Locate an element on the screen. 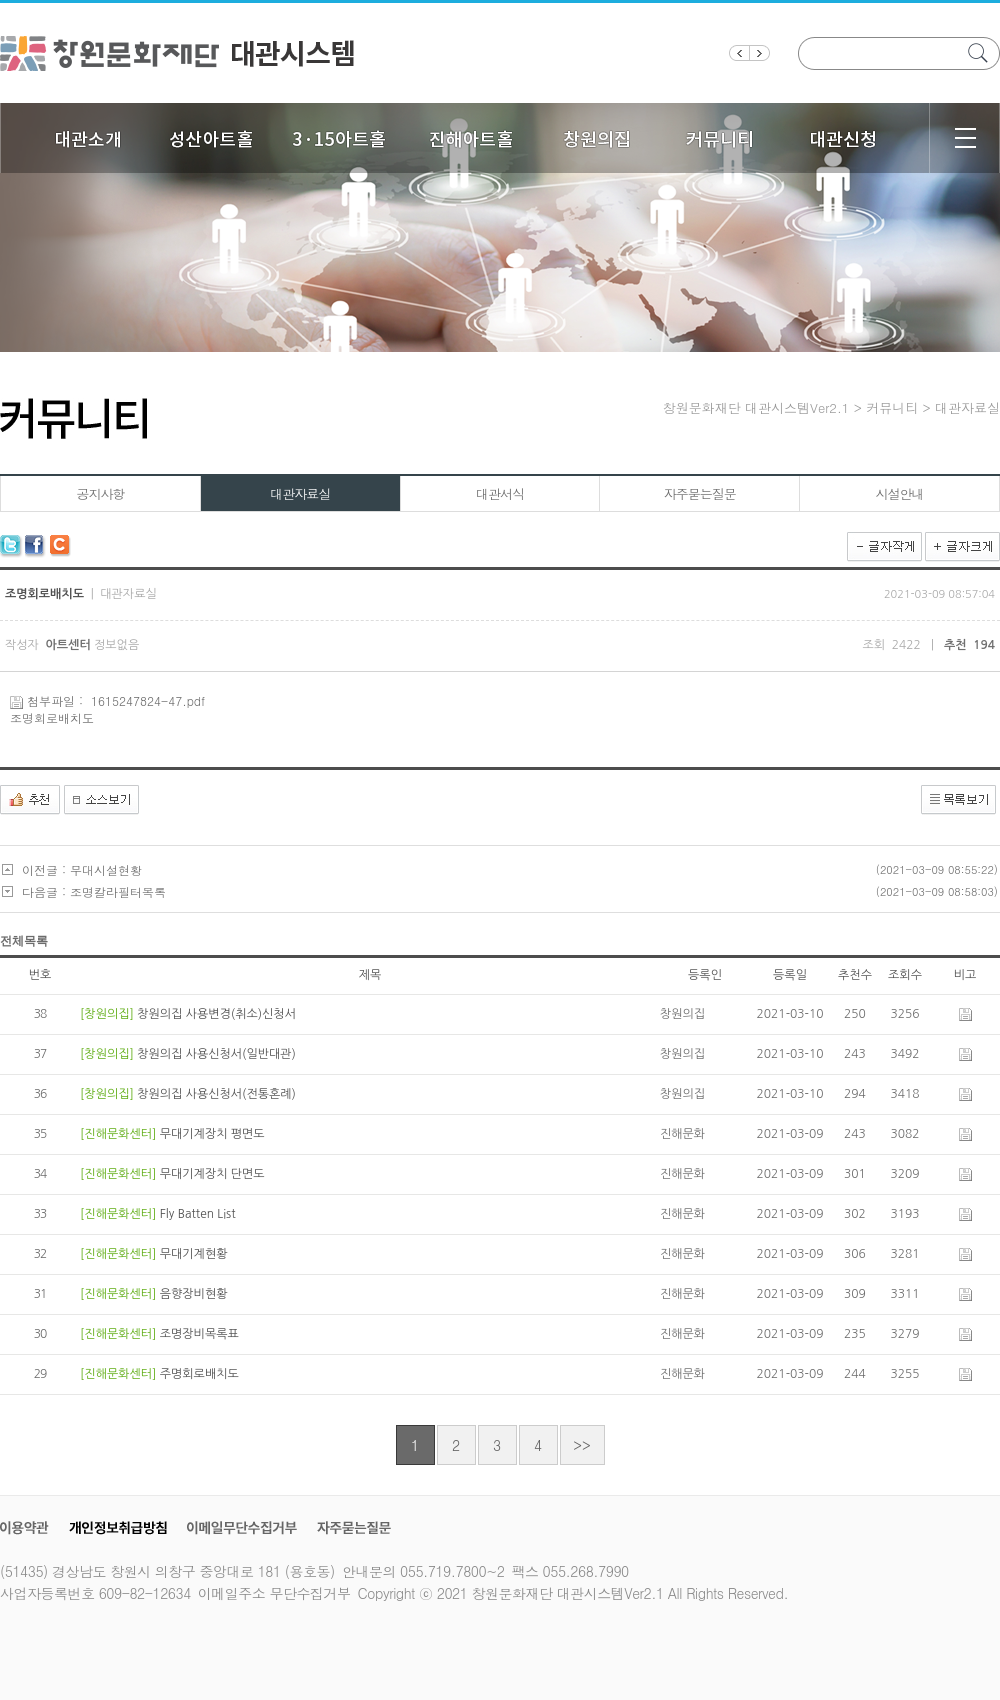 The height and width of the screenshot is (1700, 1000). 시설안내 is located at coordinates (900, 493).